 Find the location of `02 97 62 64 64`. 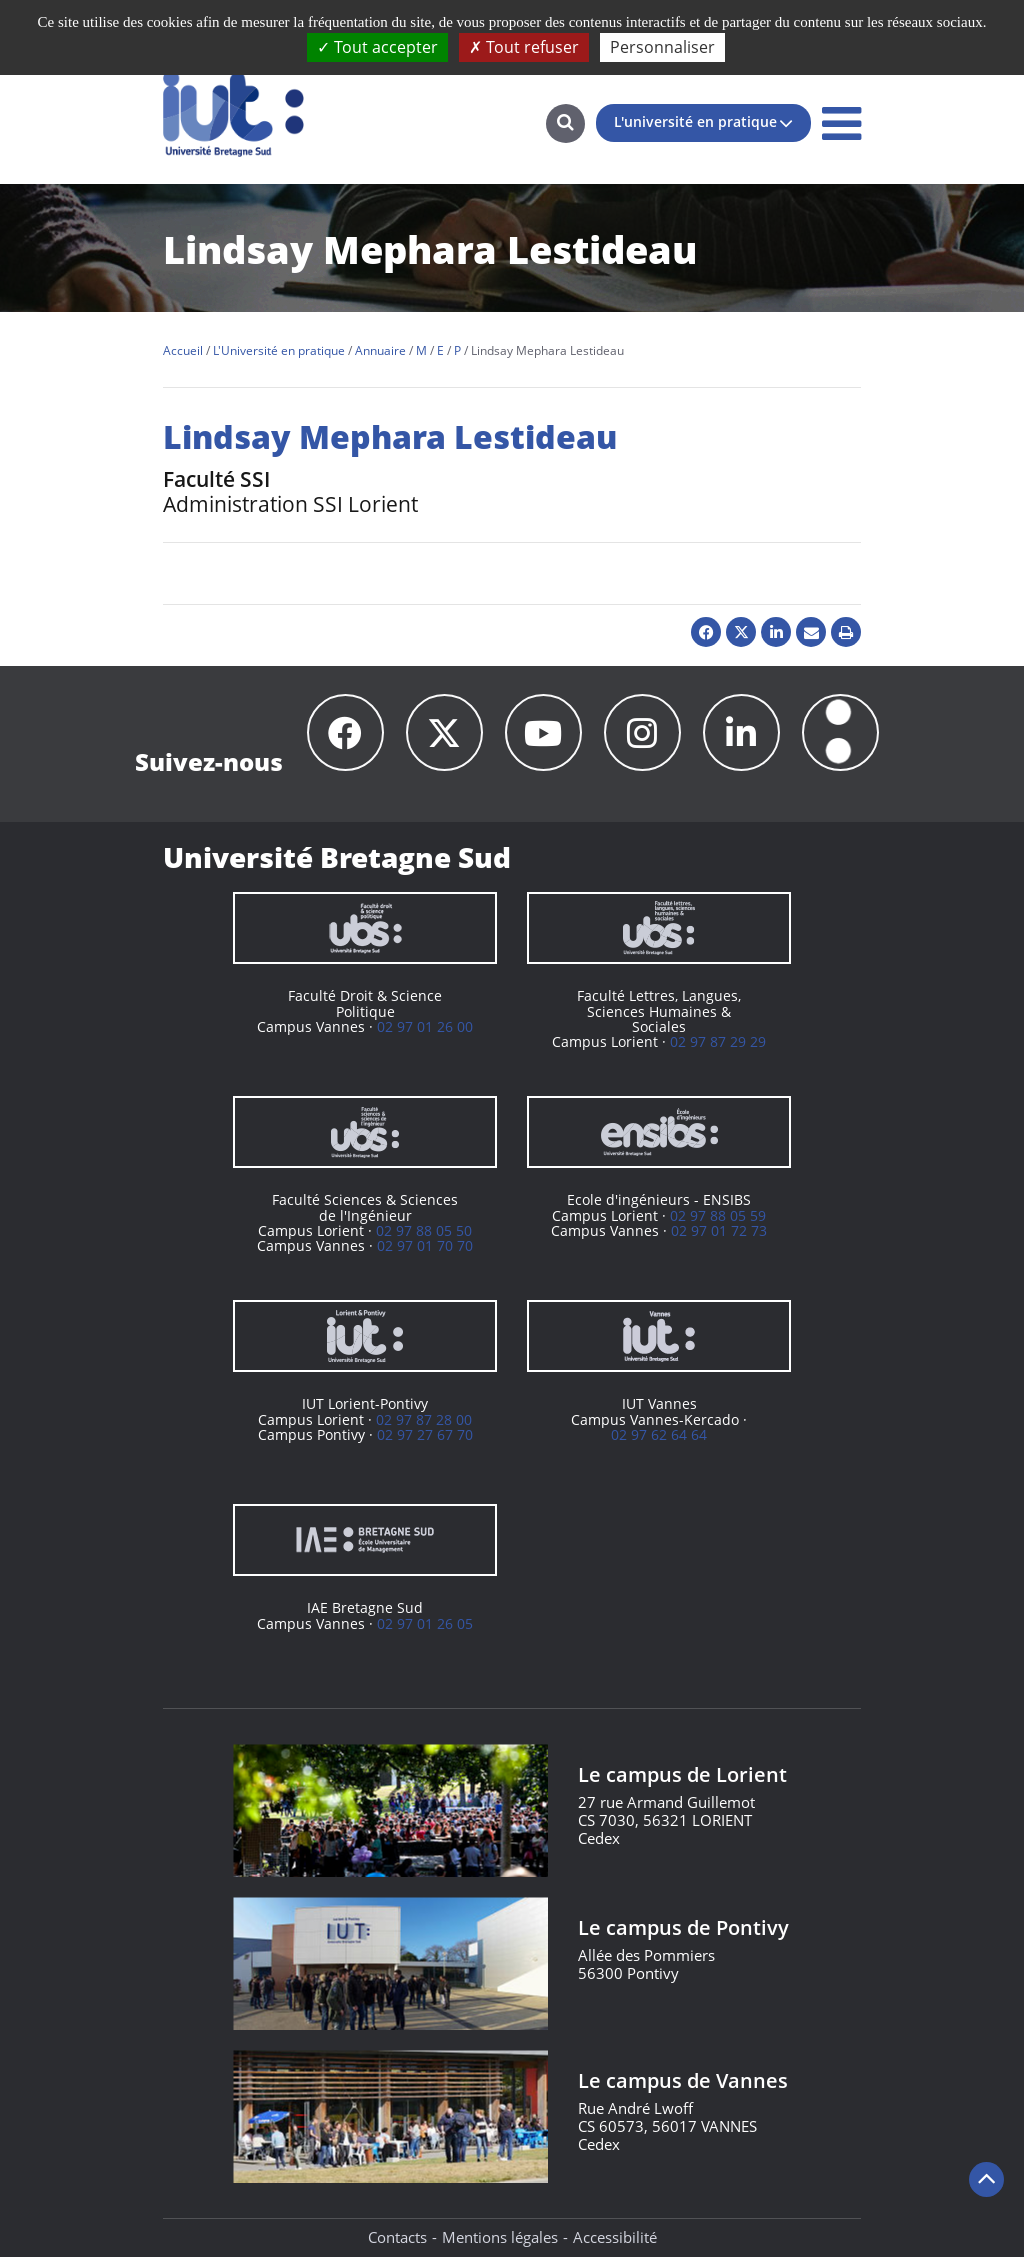

02 97 62 64 64 is located at coordinates (659, 1434).